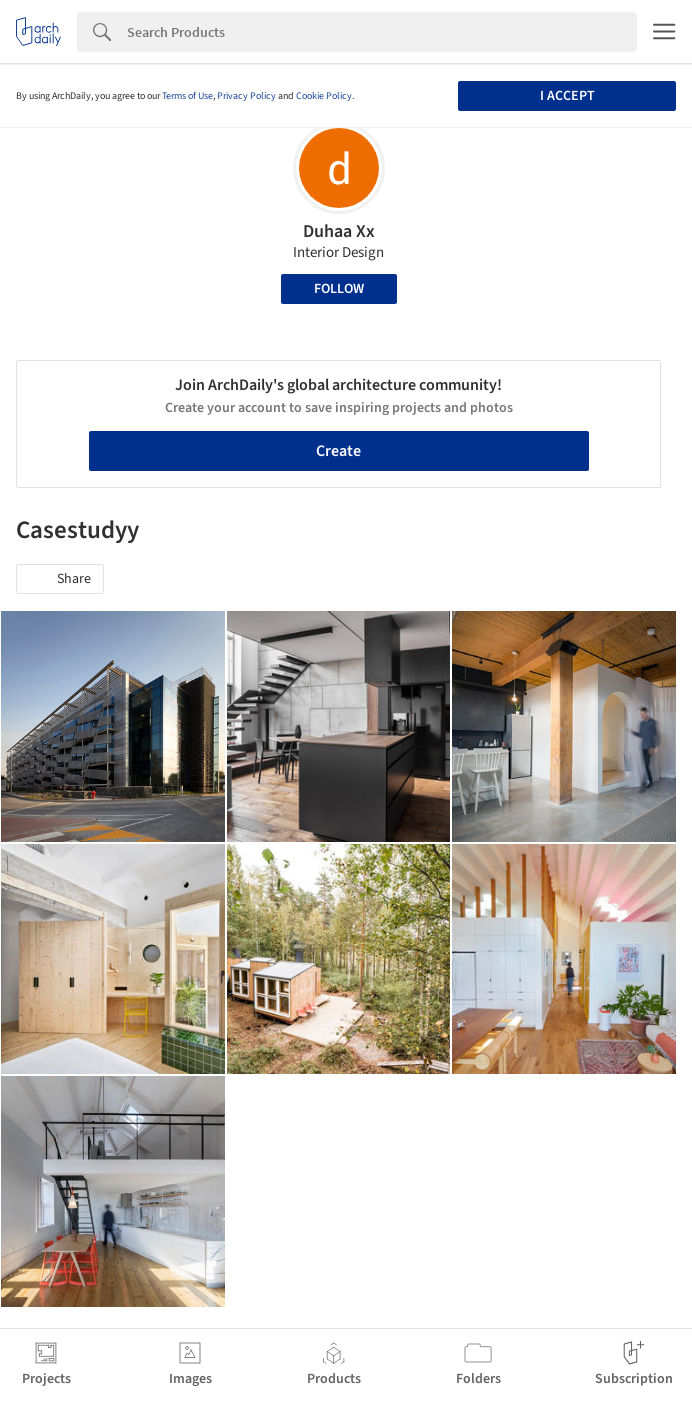 The image size is (692, 1403). I want to click on Duhaa Xx, so click(339, 231).